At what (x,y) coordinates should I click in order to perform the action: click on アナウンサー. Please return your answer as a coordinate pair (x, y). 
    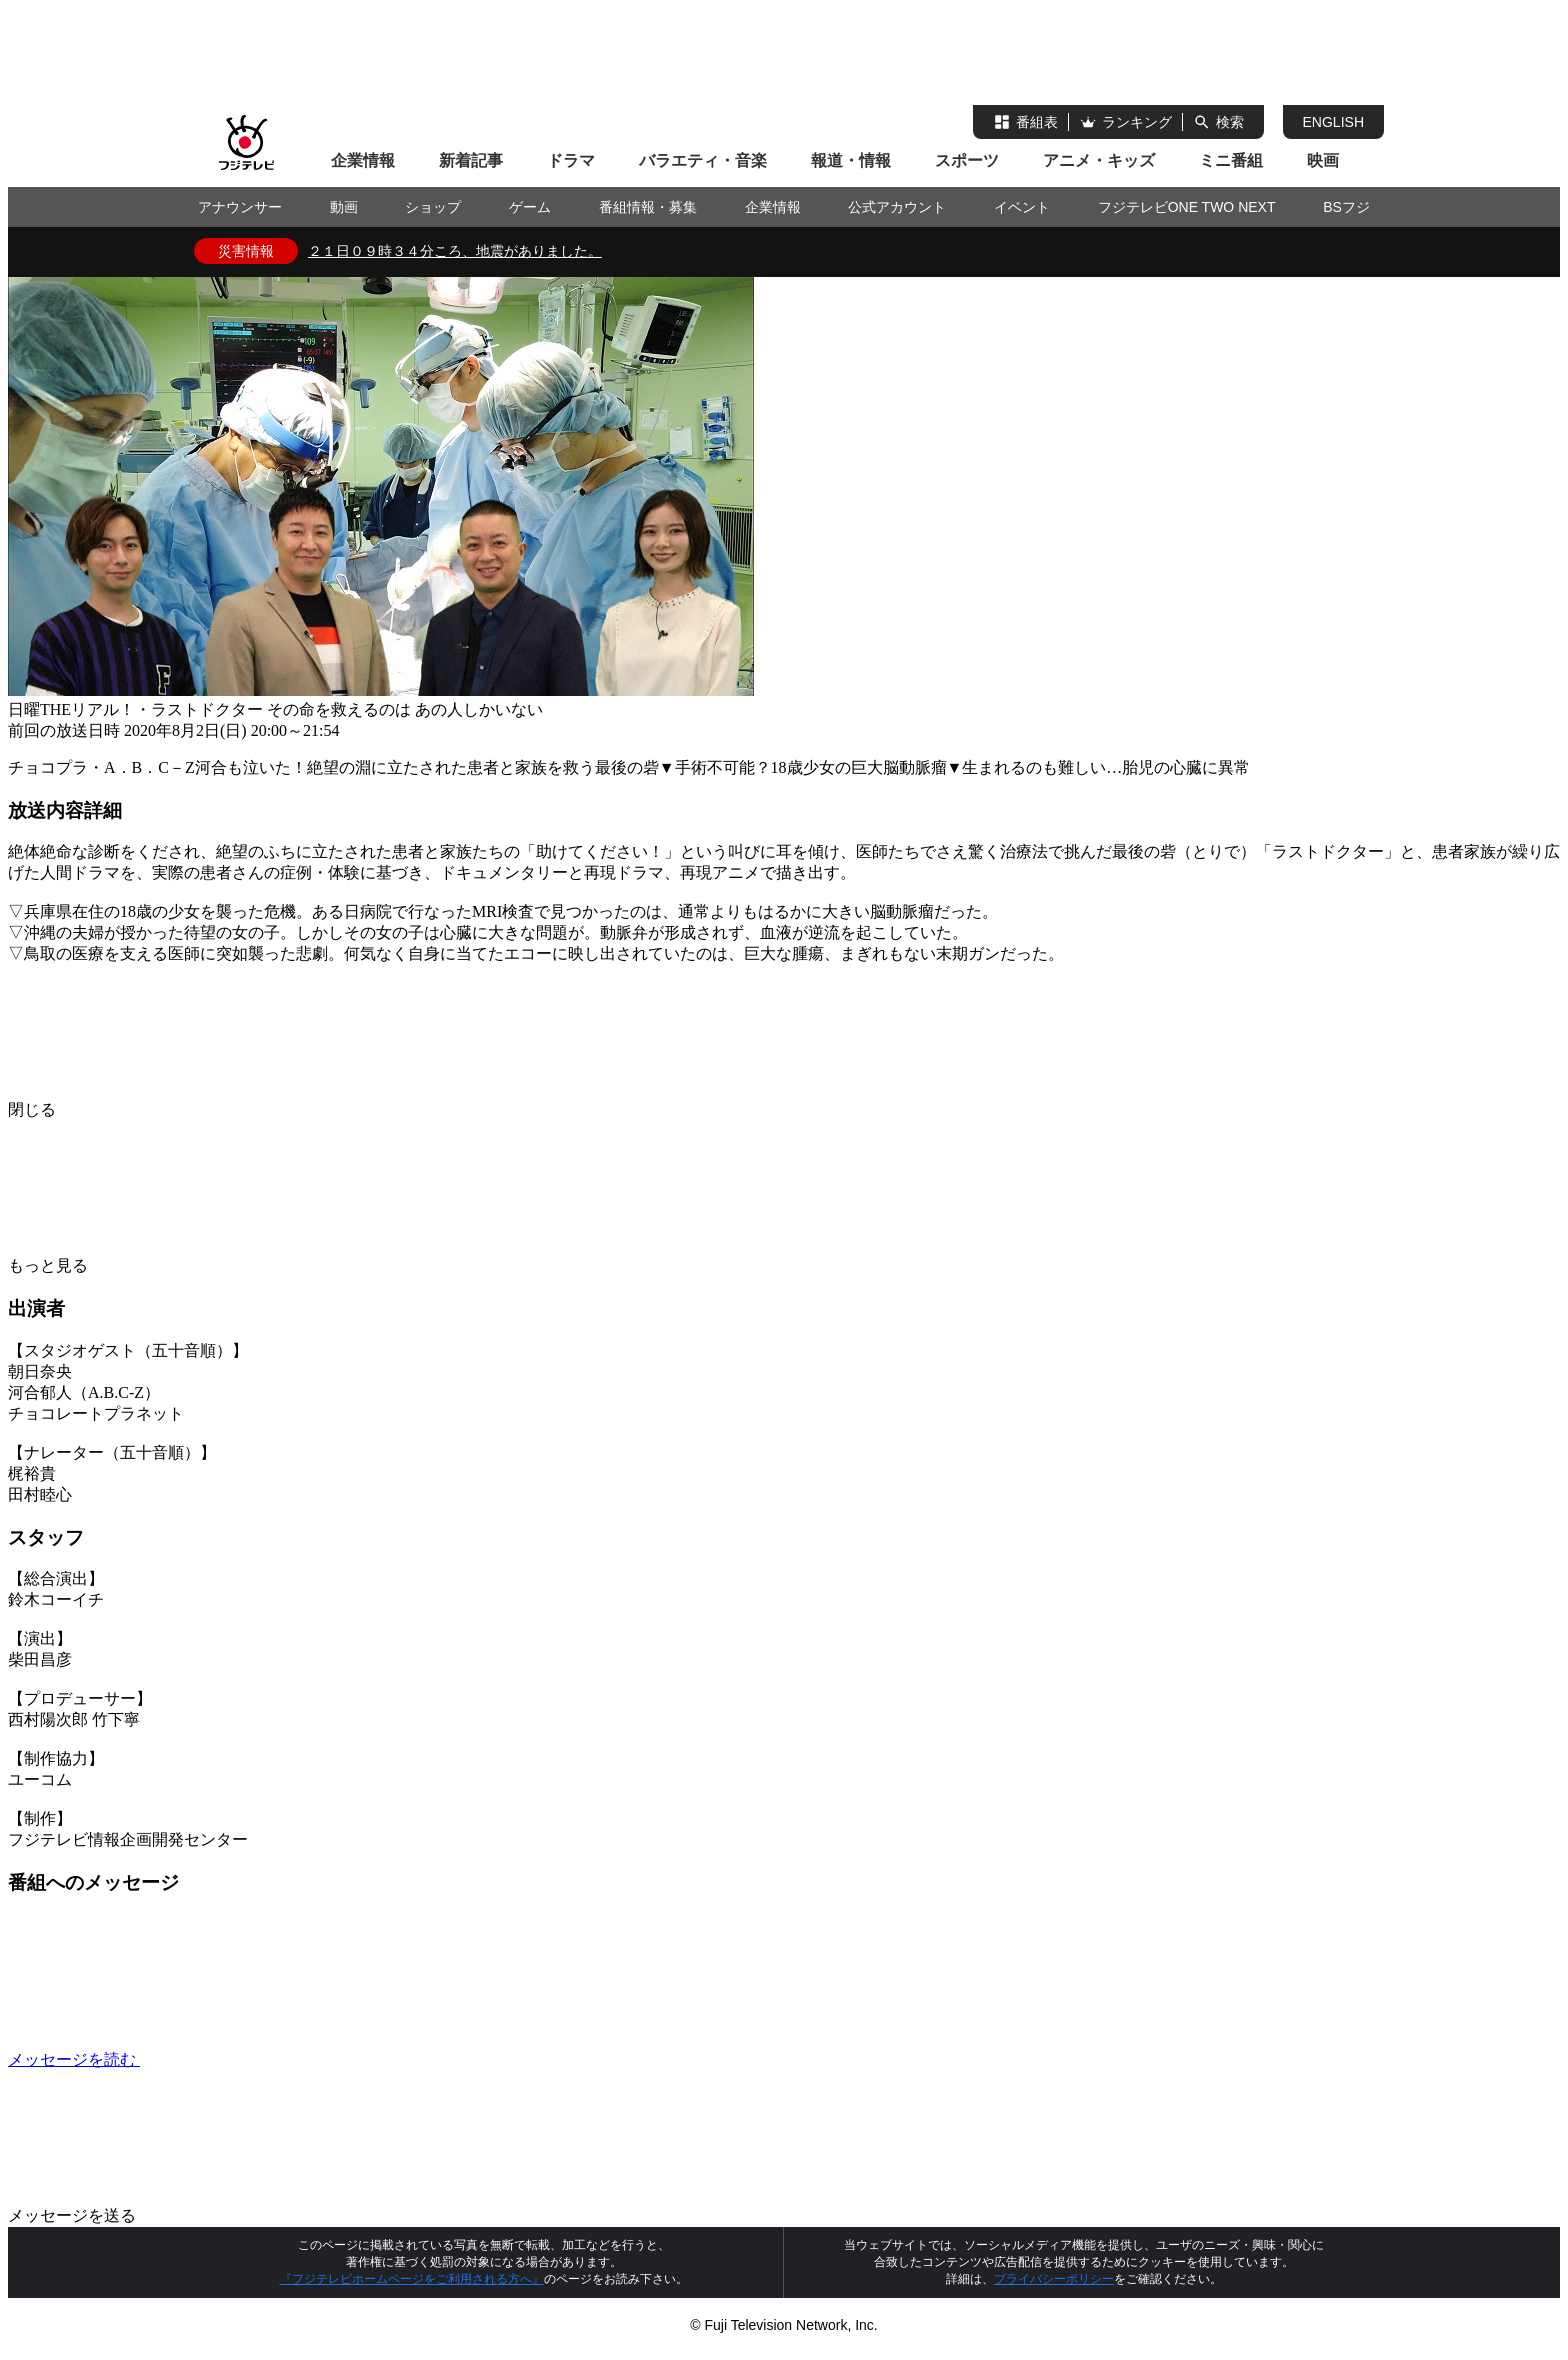
    Looking at the image, I should click on (240, 207).